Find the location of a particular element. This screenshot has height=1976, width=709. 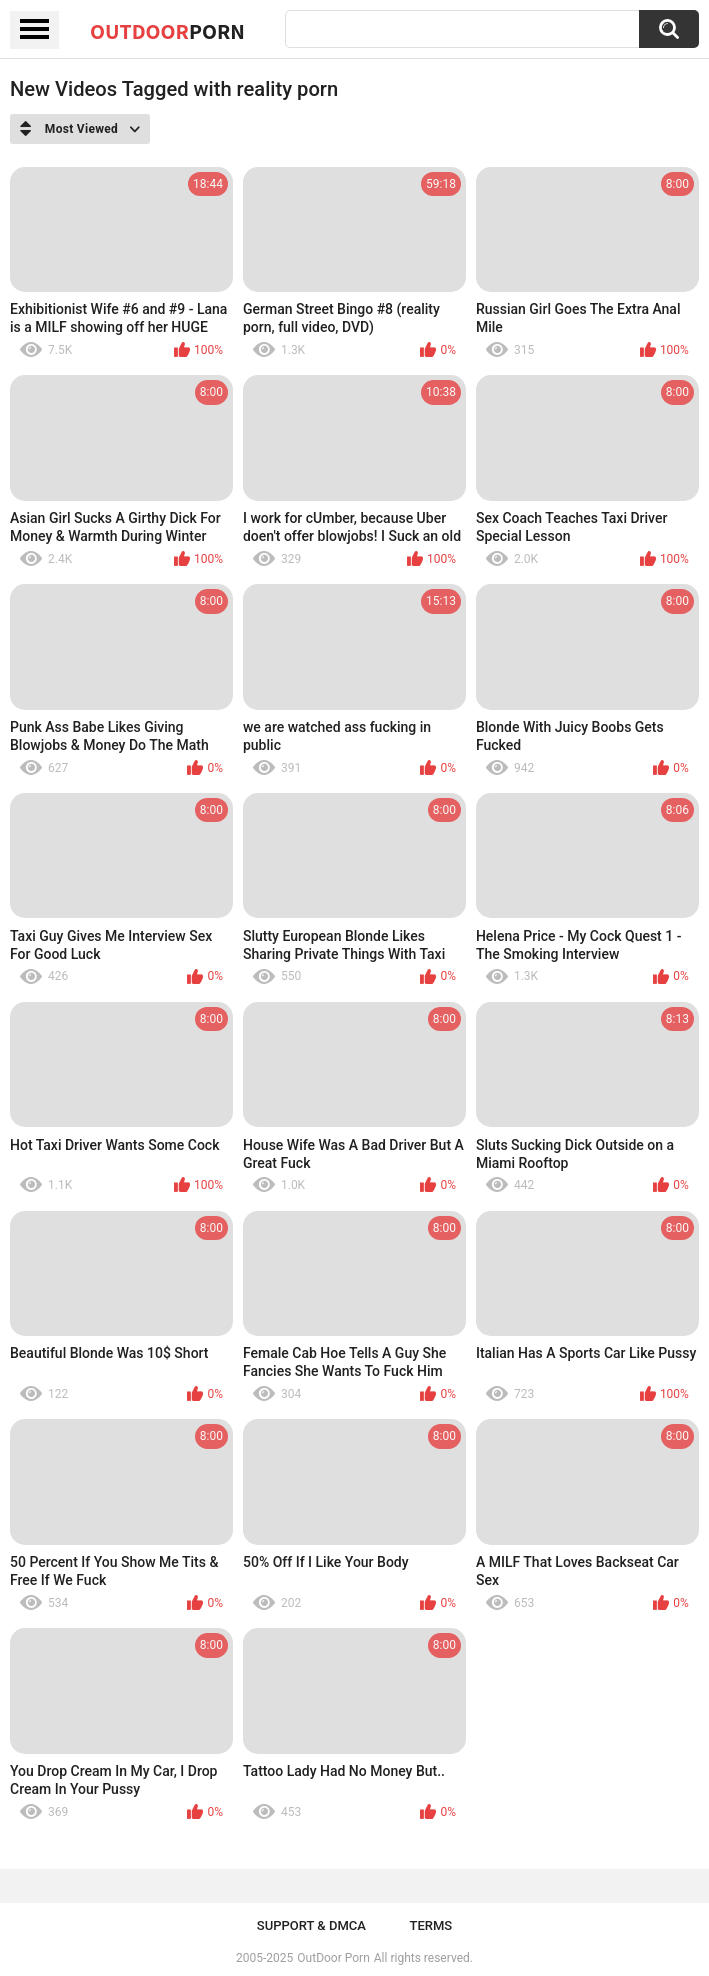

Support & DMCA is located at coordinates (311, 1925).